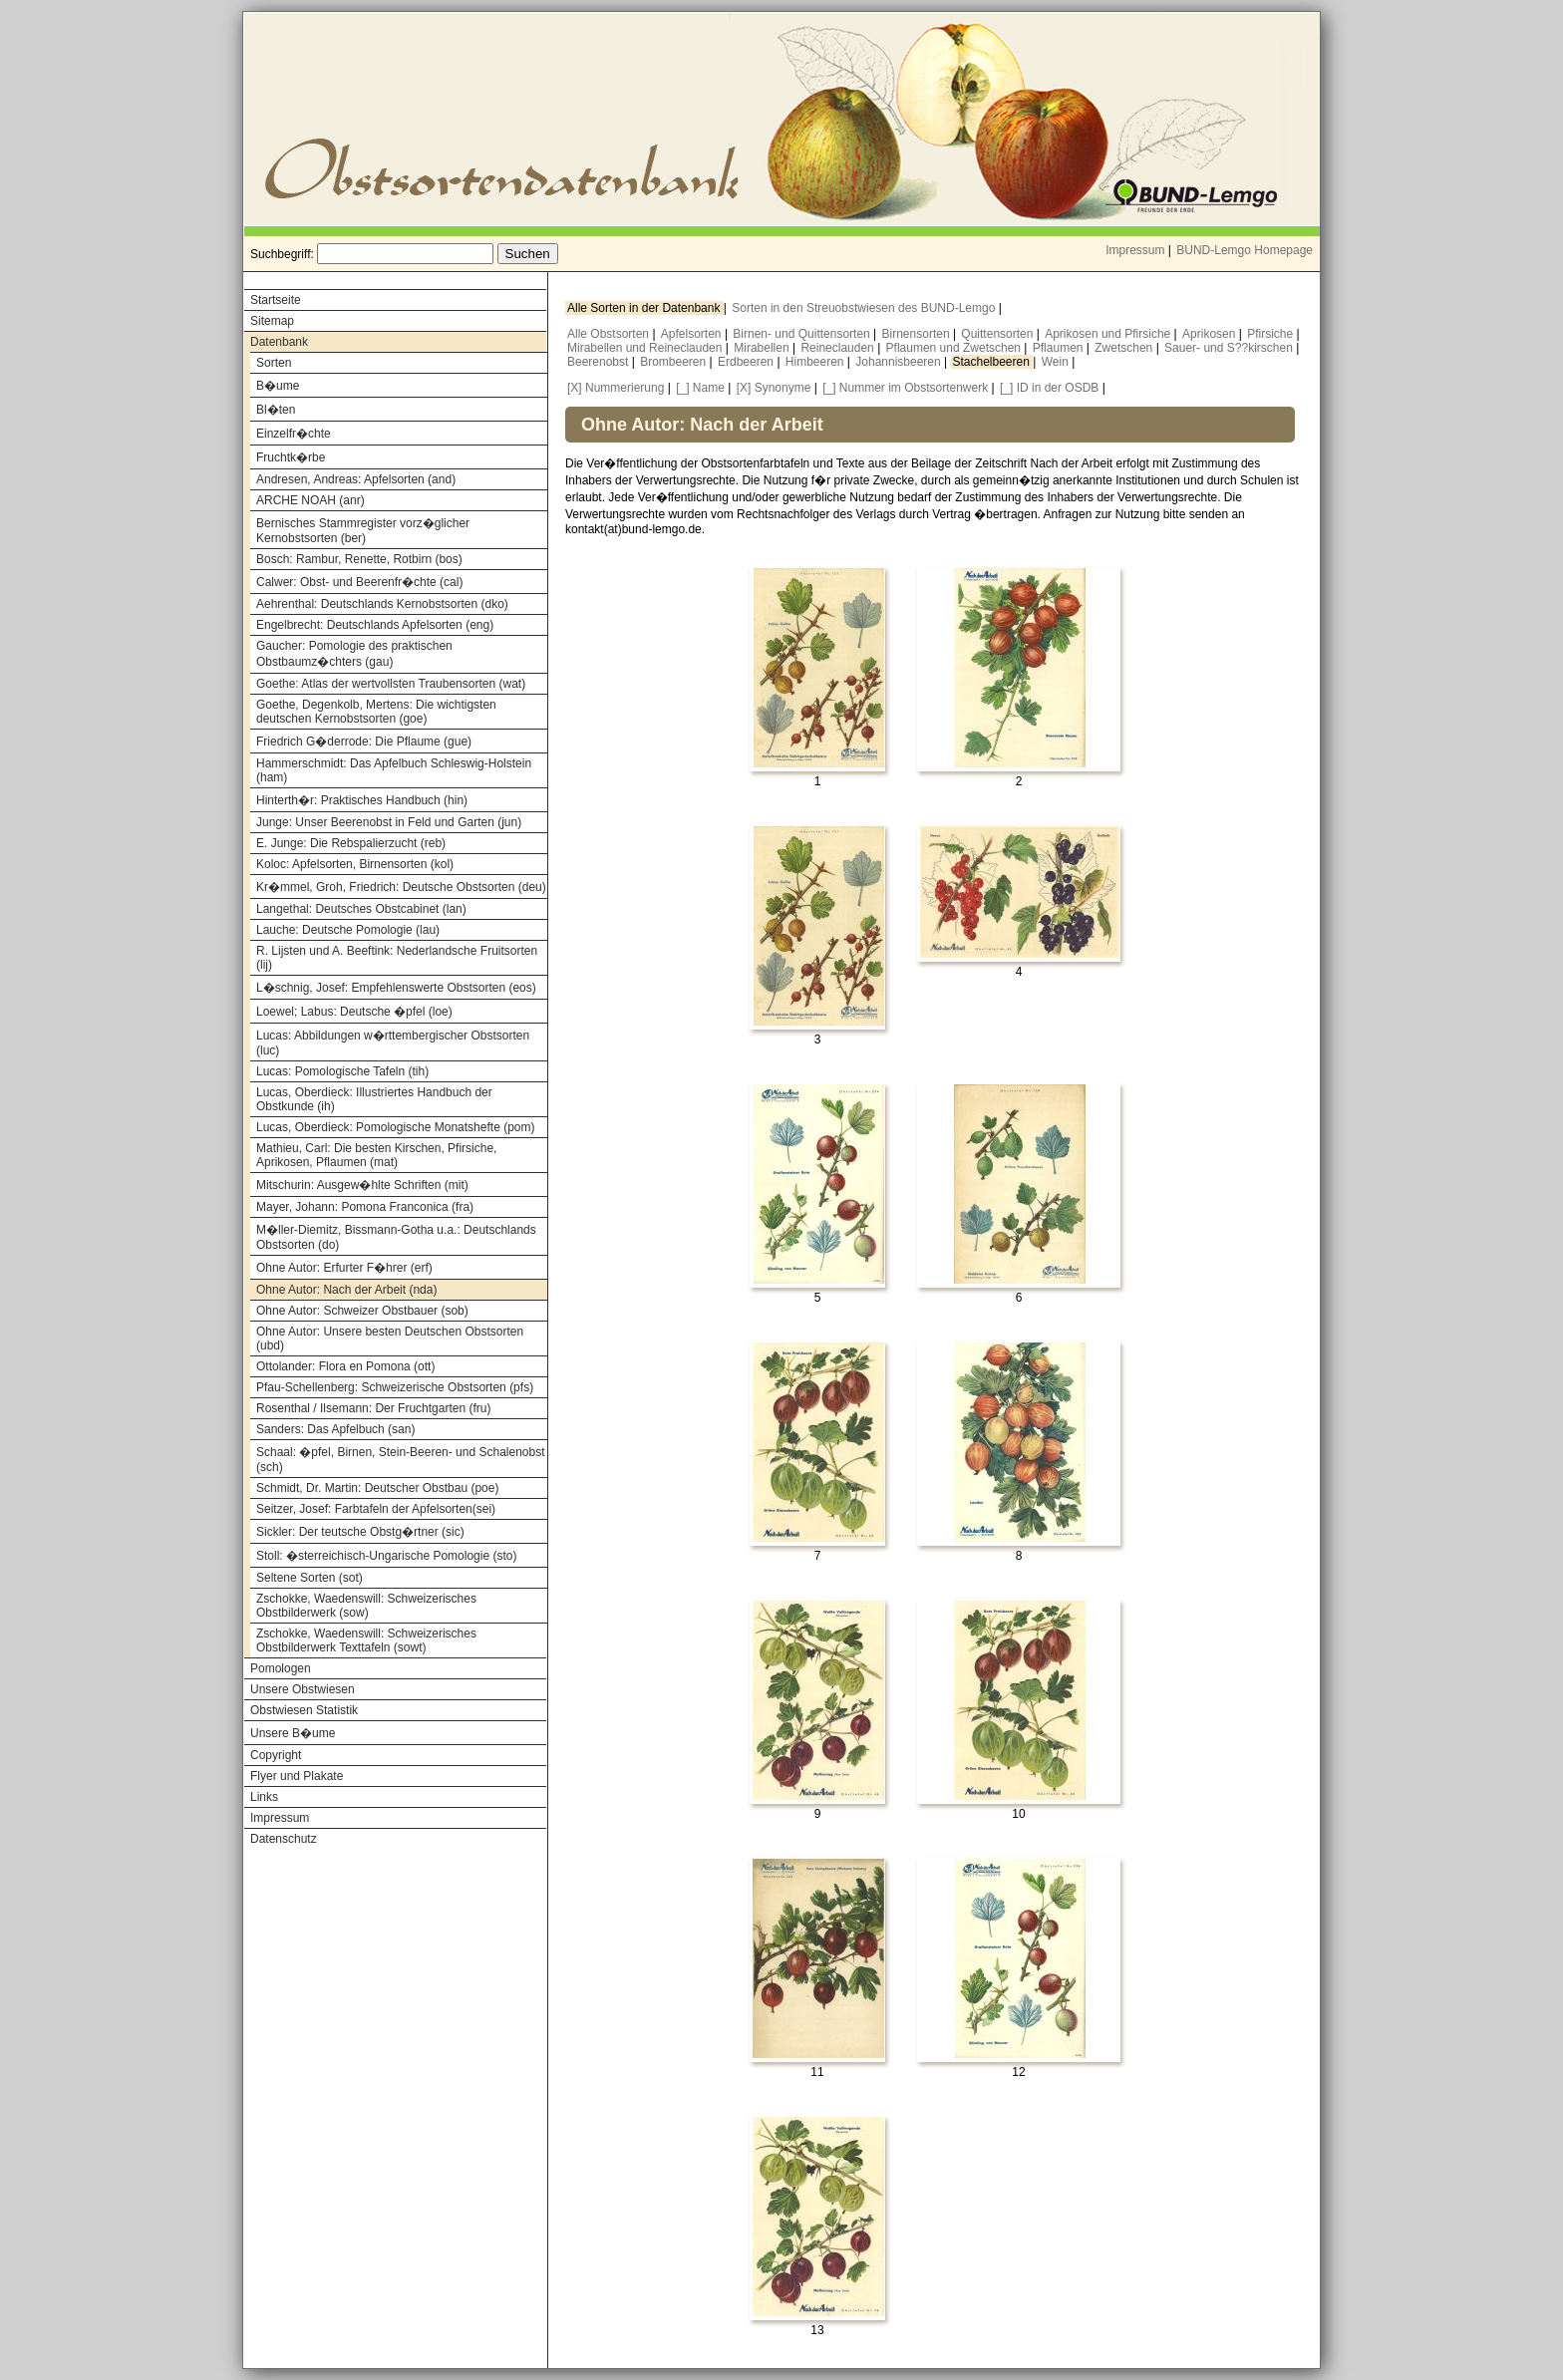  I want to click on Alle Sorten in der Datenbank, so click(645, 308).